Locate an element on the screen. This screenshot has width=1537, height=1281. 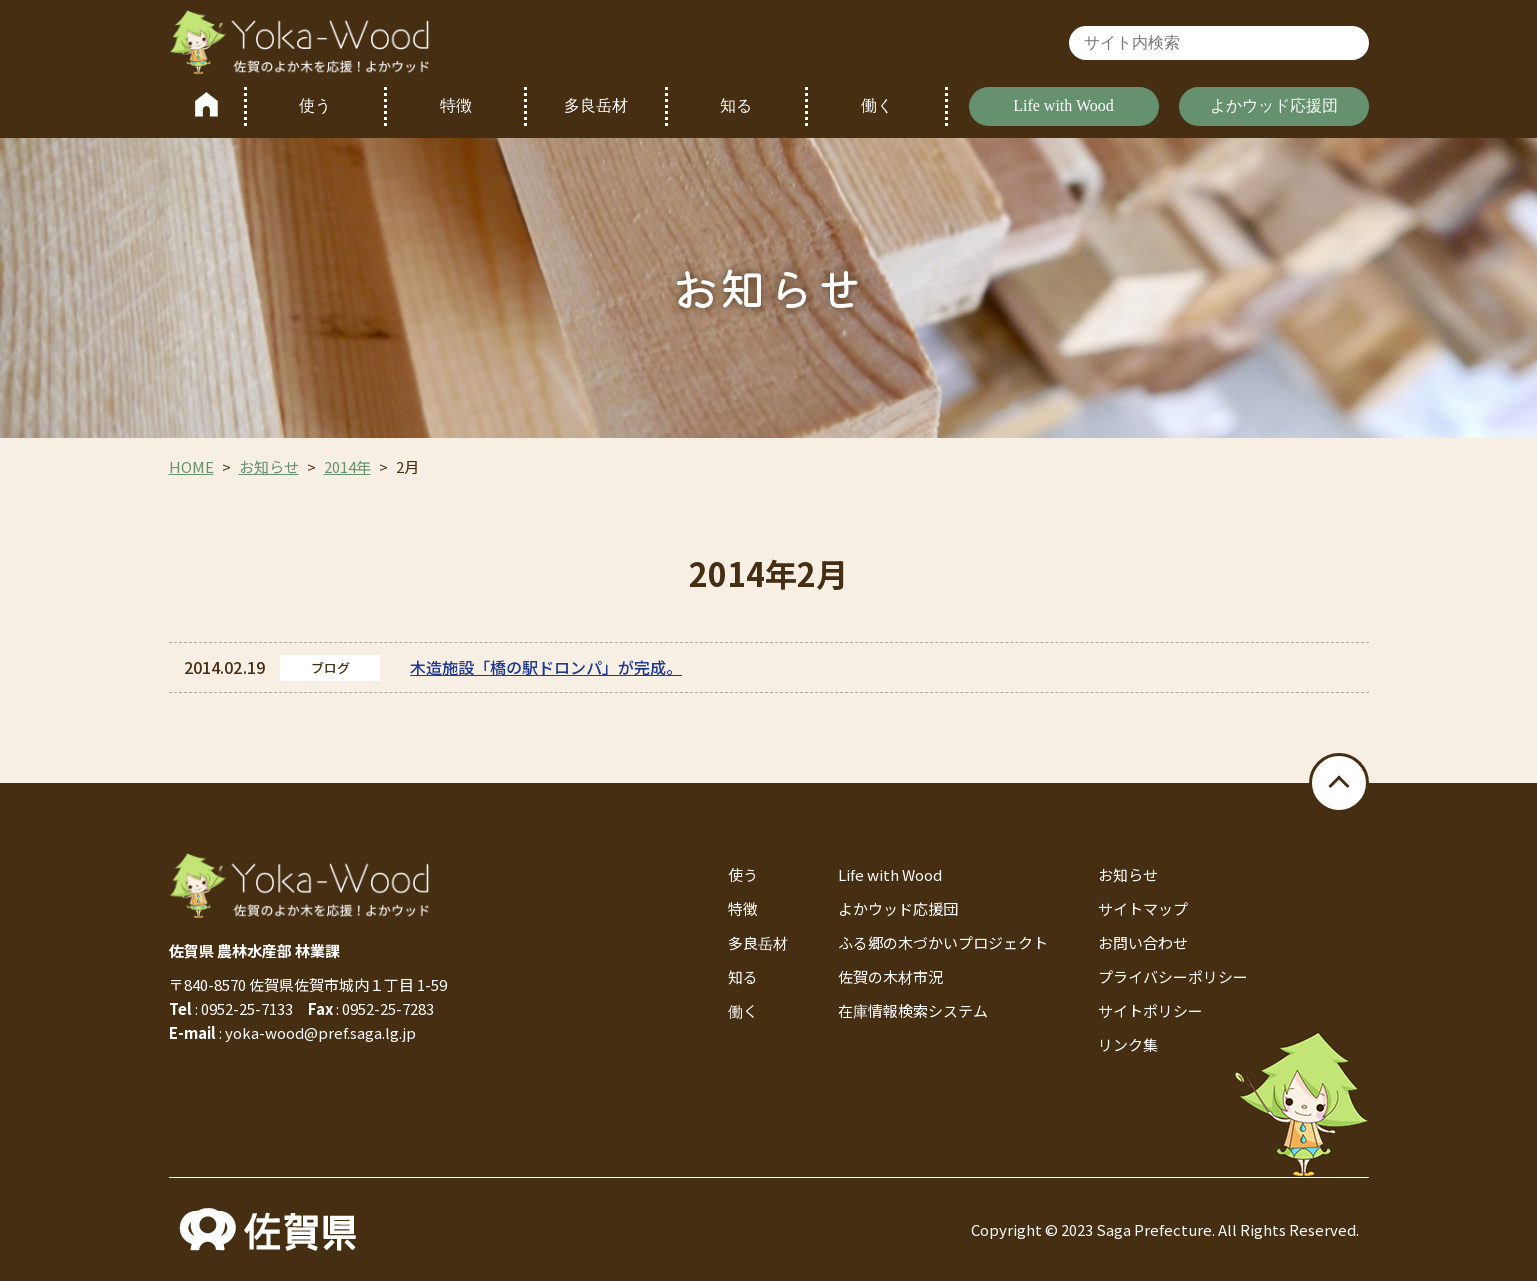
2014年 is located at coordinates (347, 466).